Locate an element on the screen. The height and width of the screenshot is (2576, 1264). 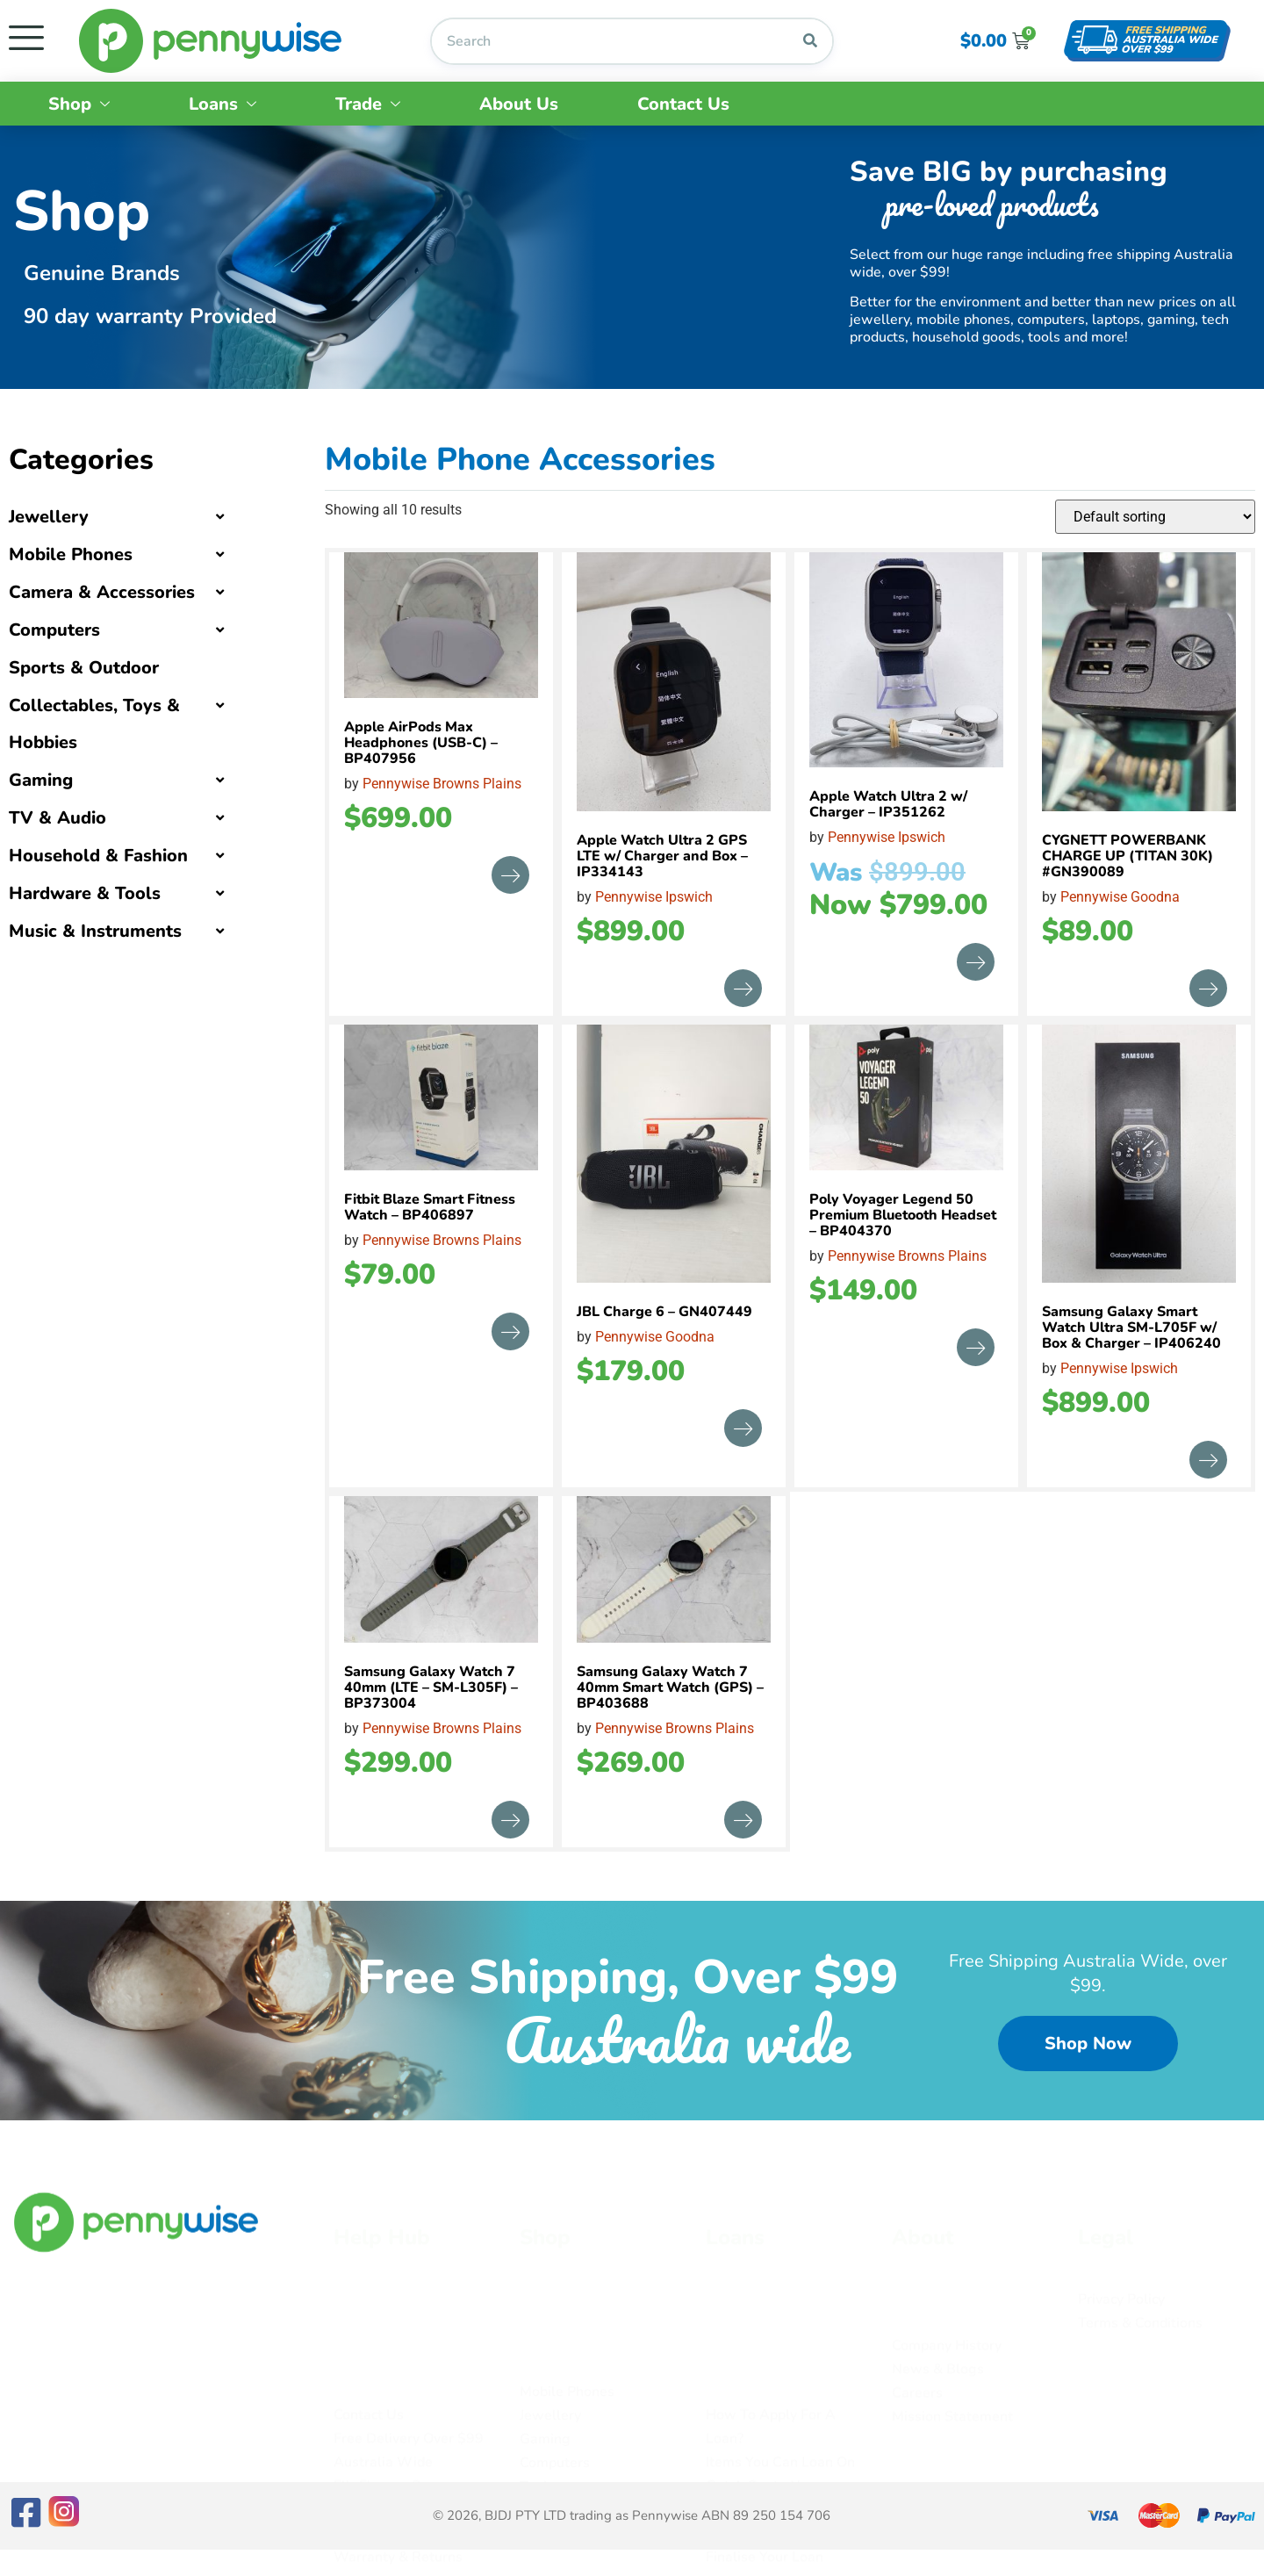
Trade is located at coordinates (367, 104).